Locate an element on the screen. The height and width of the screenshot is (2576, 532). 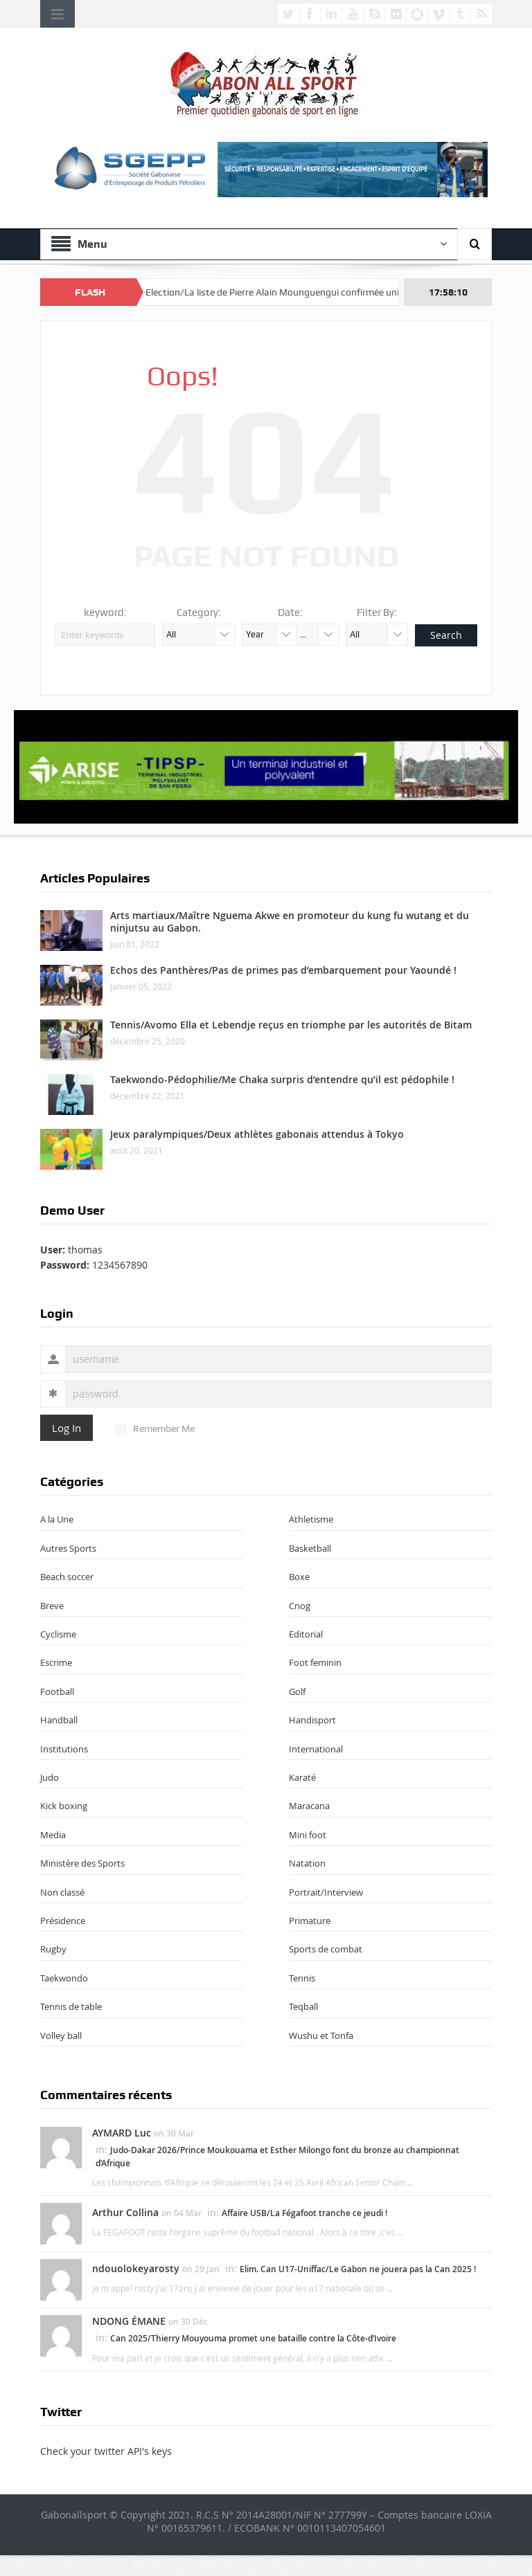
AYMARD Luc is located at coordinates (121, 2132).